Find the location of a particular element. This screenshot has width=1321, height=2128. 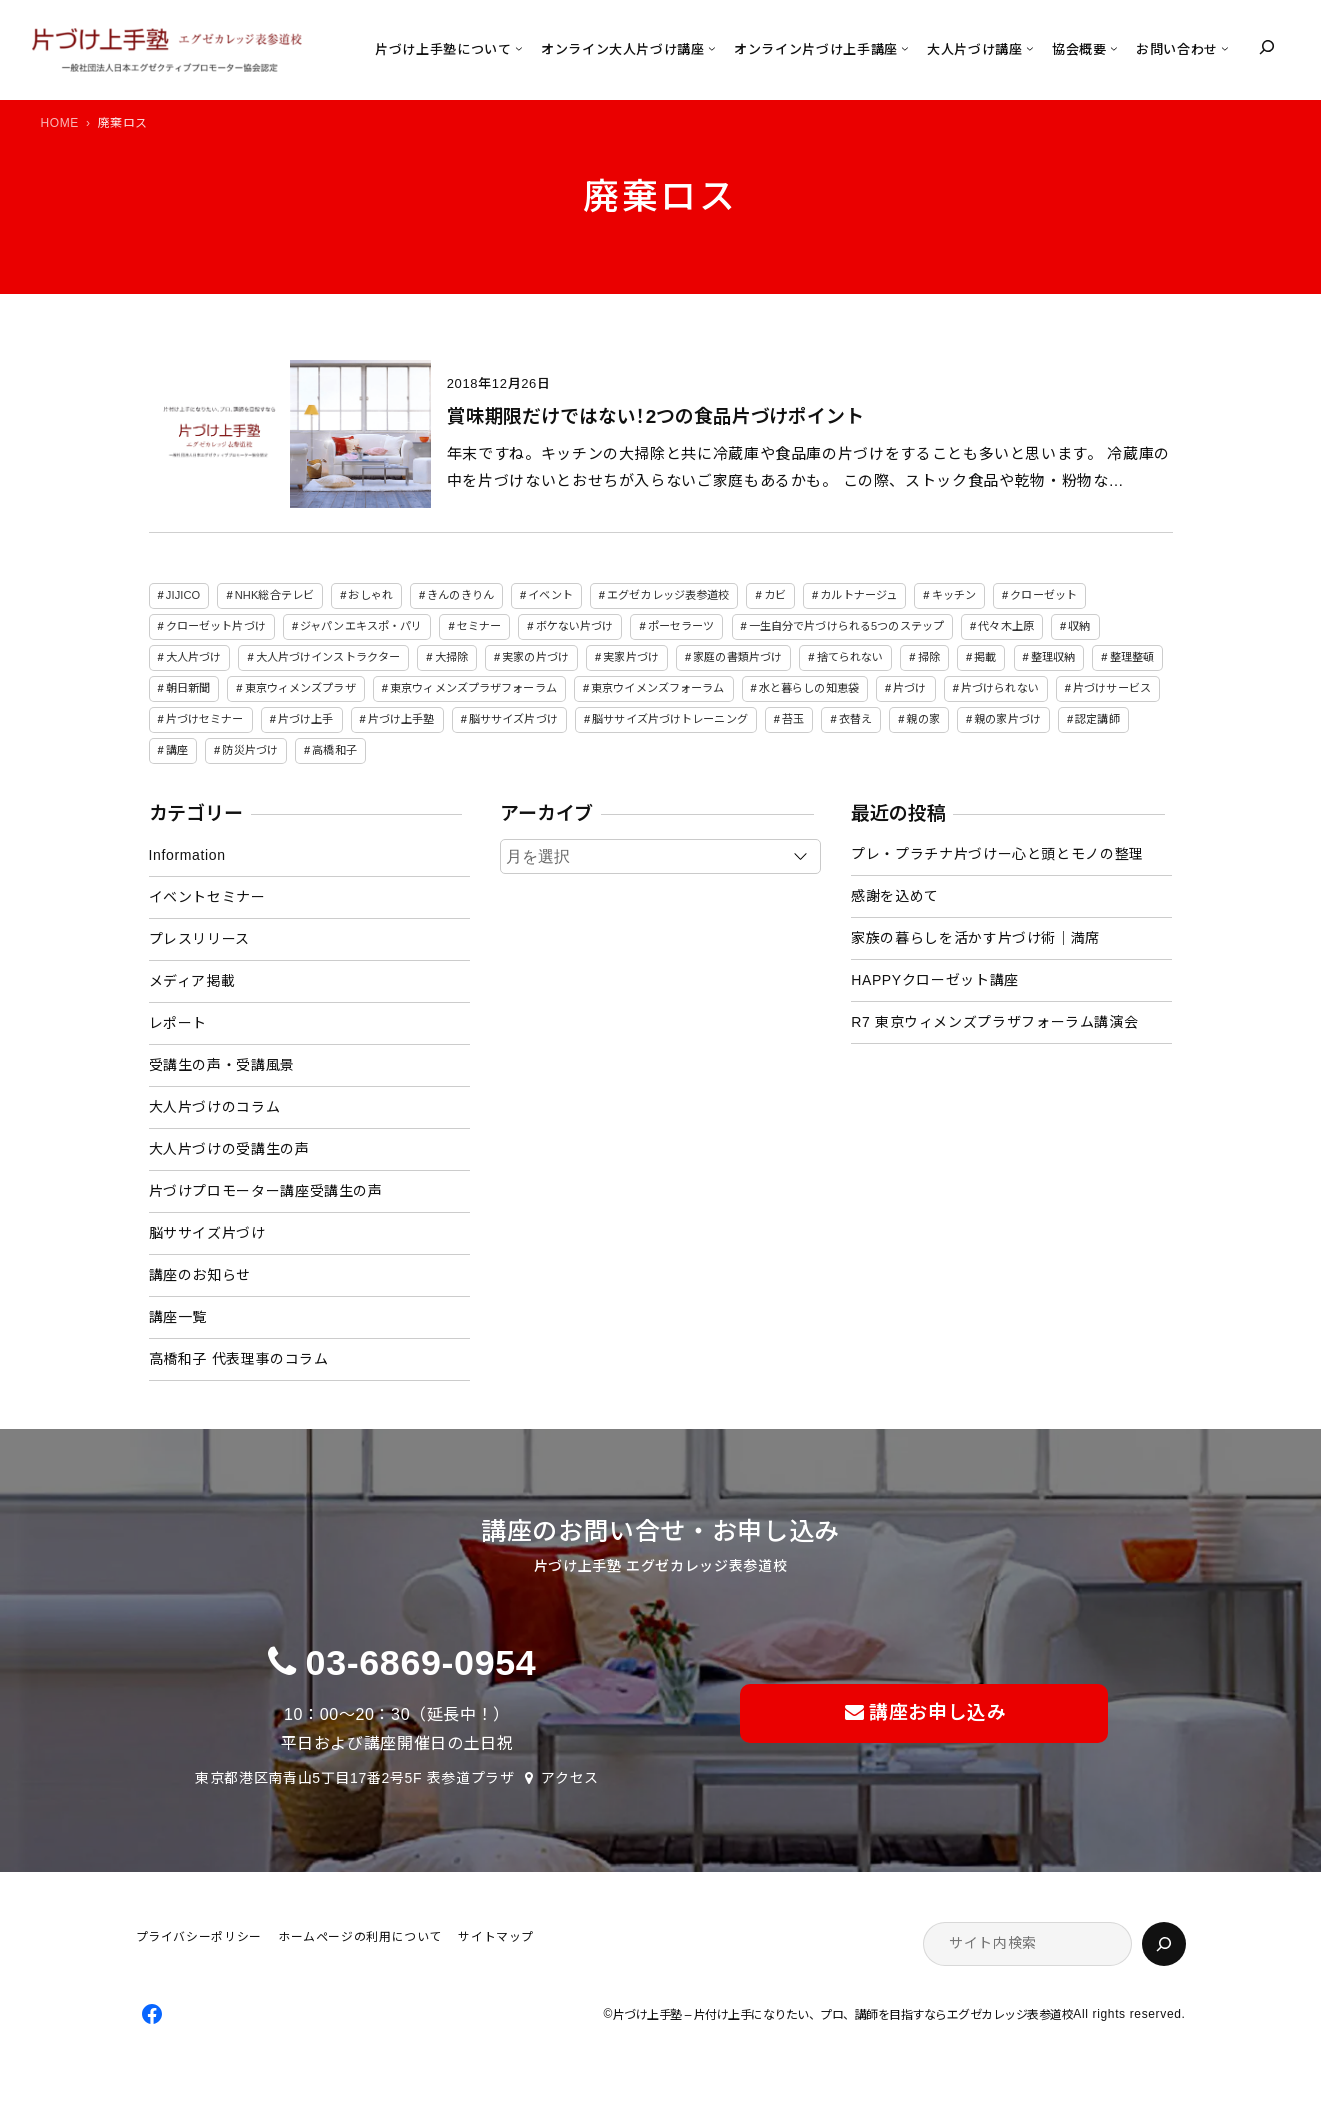

Information is located at coordinates (187, 855).